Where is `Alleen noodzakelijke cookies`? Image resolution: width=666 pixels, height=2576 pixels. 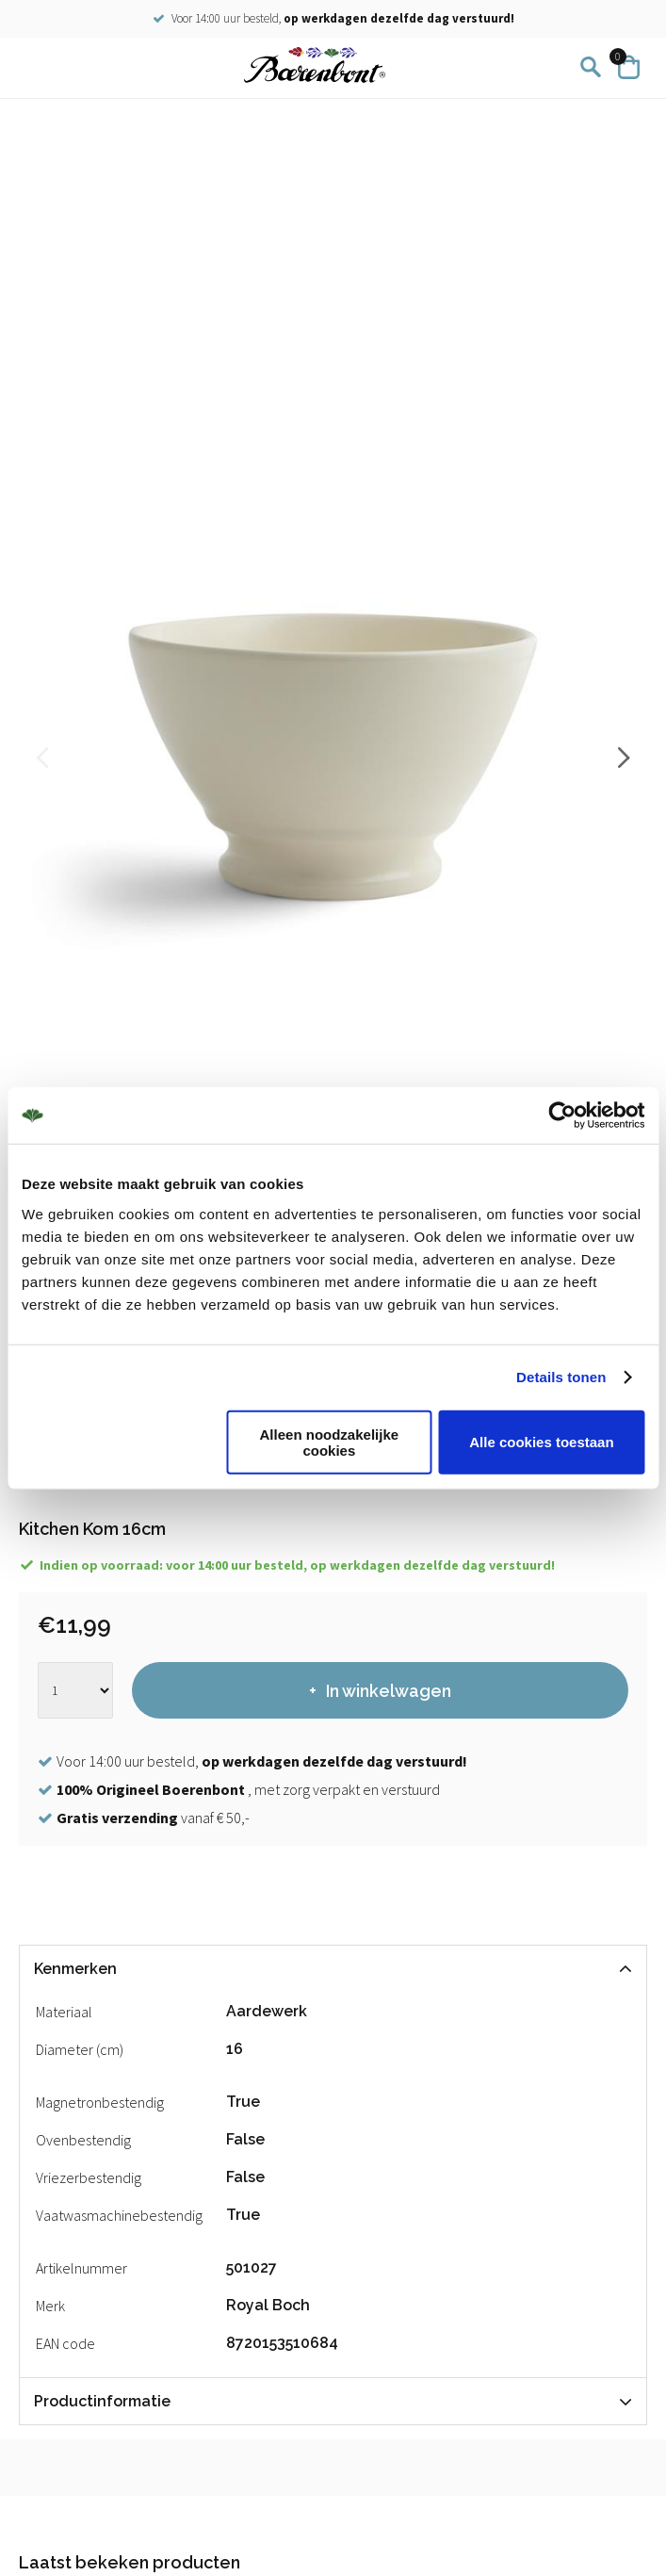 Alleen noodzakelijke cookies is located at coordinates (329, 1442).